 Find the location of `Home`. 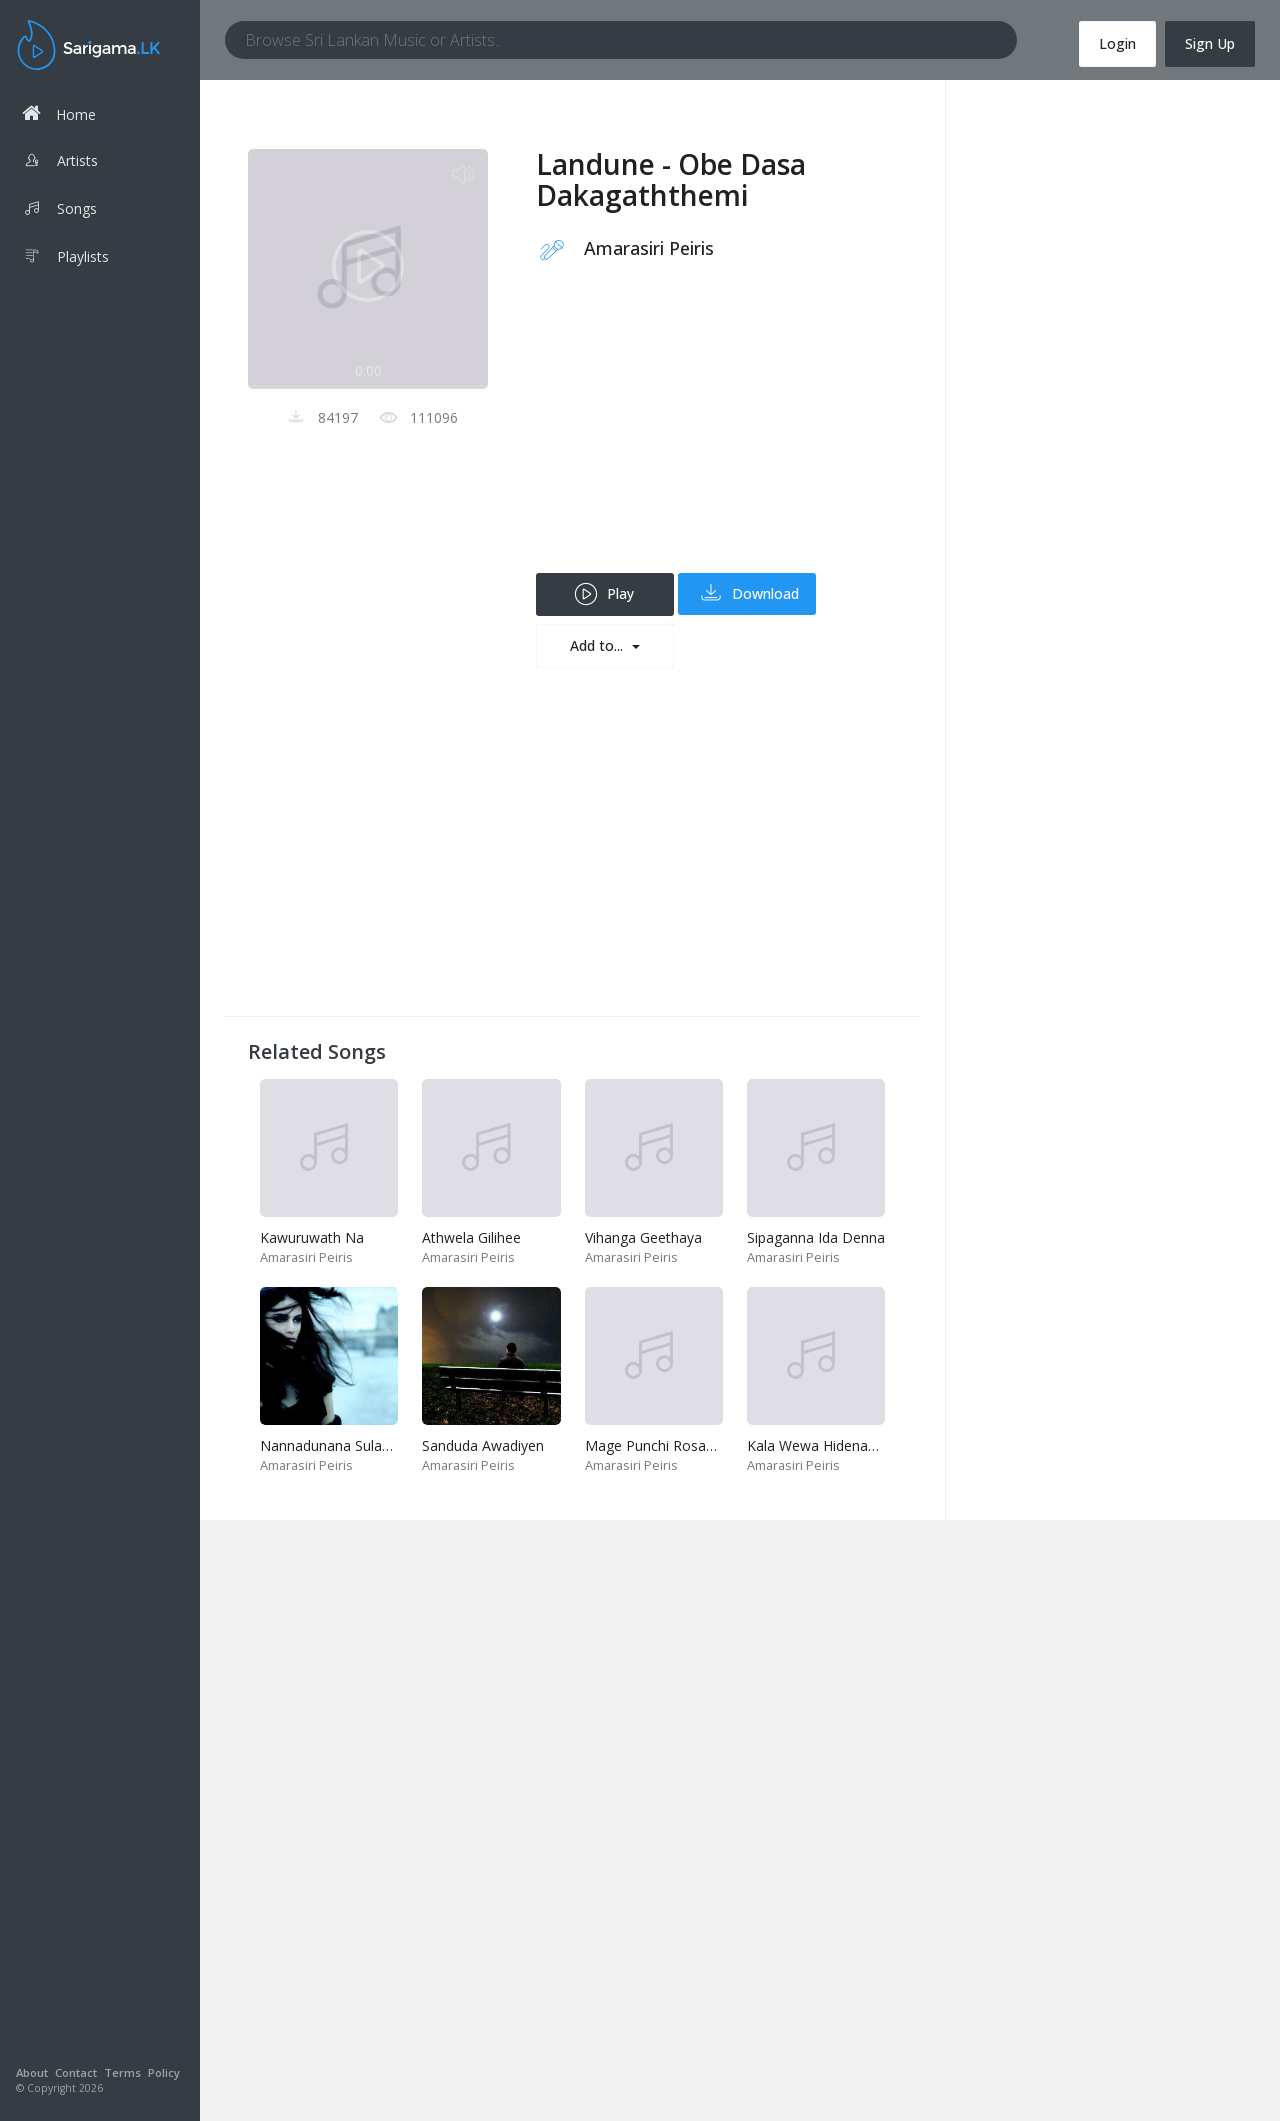

Home is located at coordinates (59, 113).